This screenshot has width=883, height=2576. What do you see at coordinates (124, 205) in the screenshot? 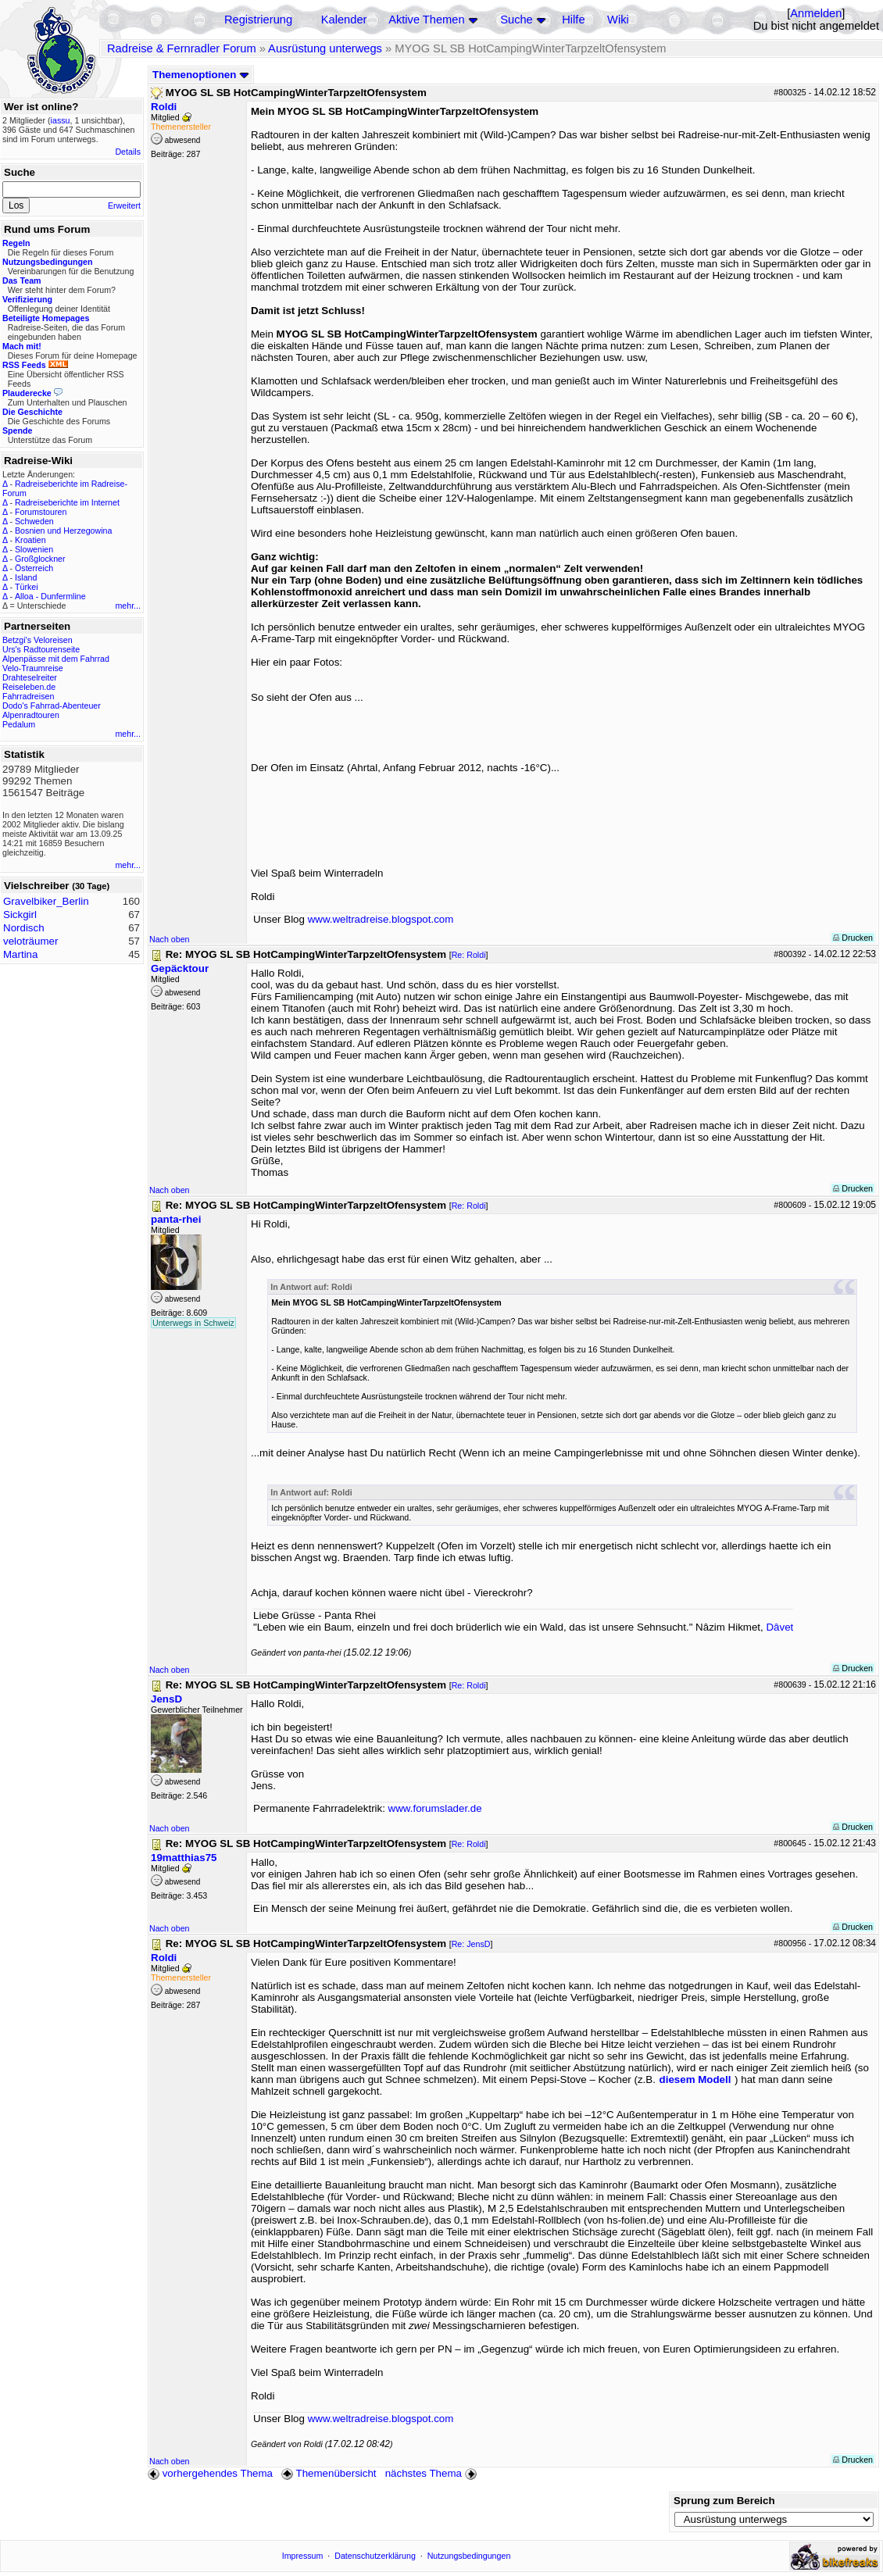
I see `Erweitert` at bounding box center [124, 205].